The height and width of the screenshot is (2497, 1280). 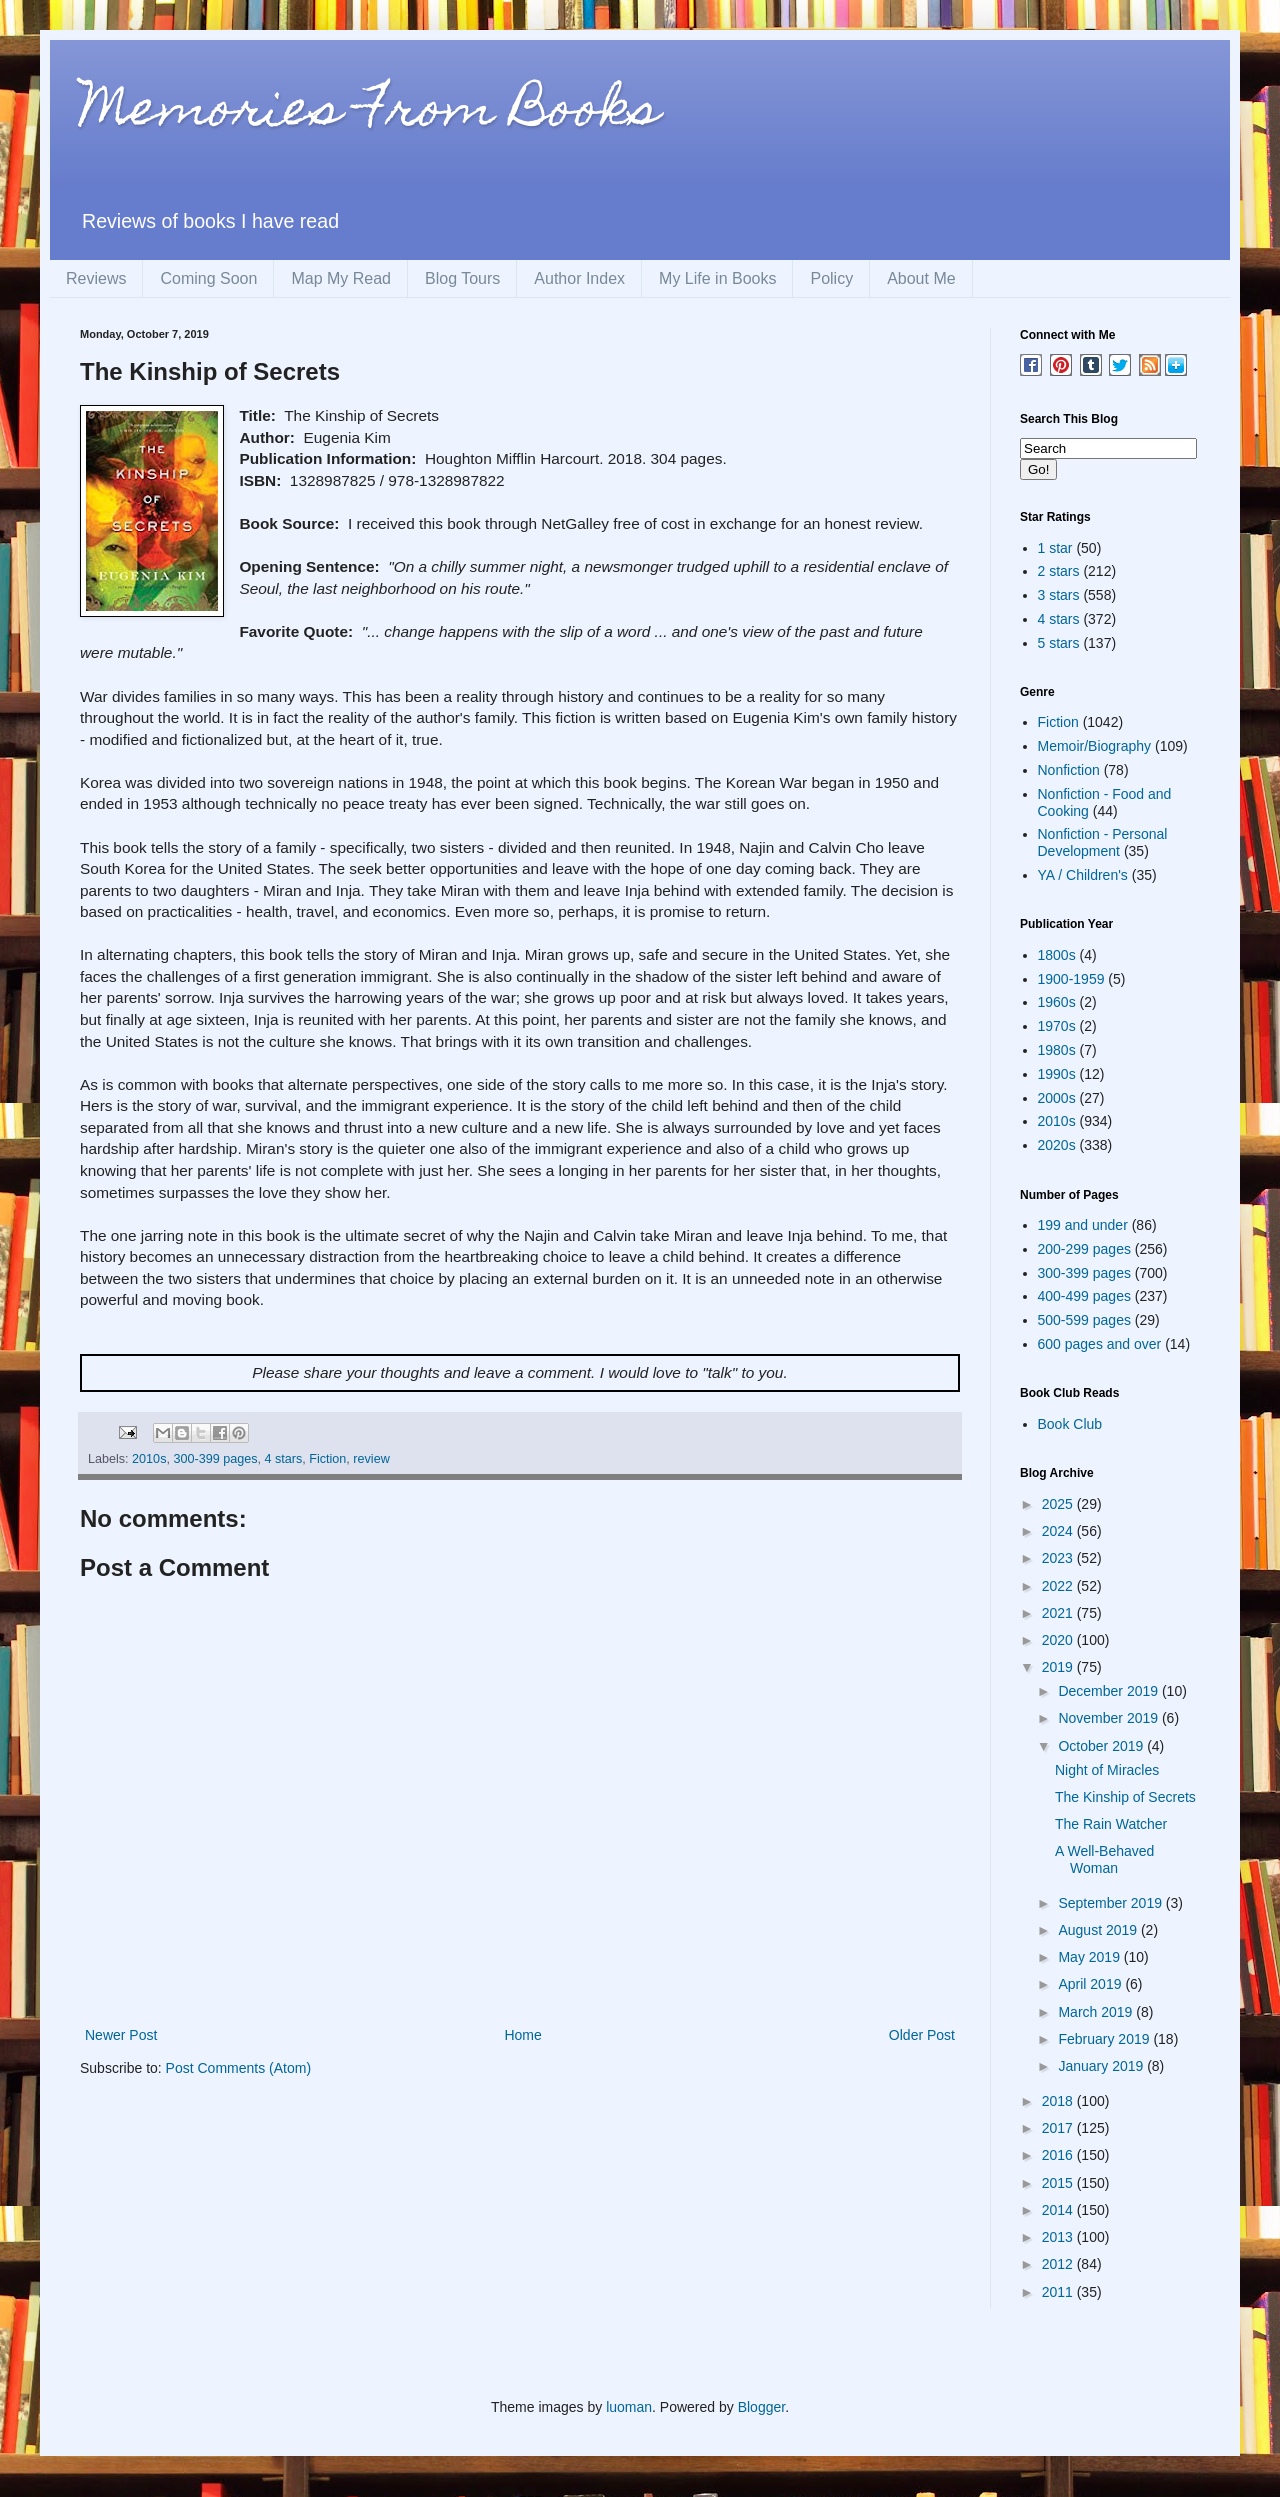 What do you see at coordinates (522, 2035) in the screenshot?
I see `Home` at bounding box center [522, 2035].